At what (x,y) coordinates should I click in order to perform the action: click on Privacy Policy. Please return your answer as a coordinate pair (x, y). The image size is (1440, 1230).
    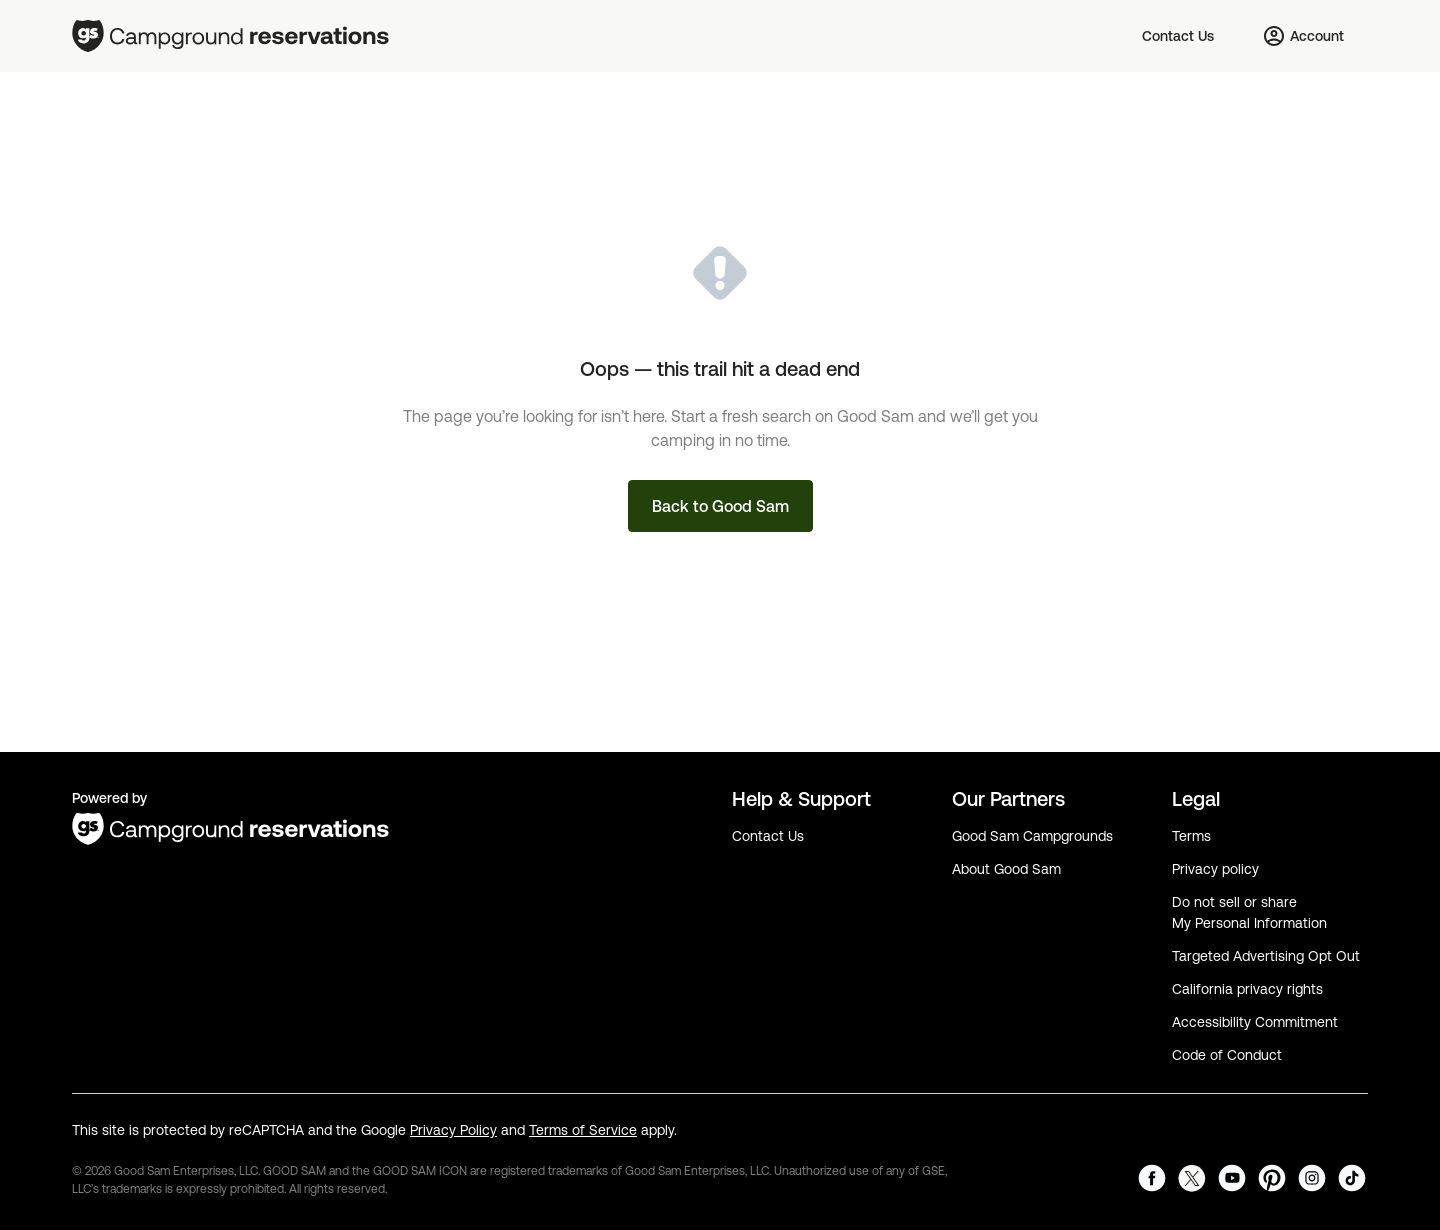
    Looking at the image, I should click on (453, 1130).